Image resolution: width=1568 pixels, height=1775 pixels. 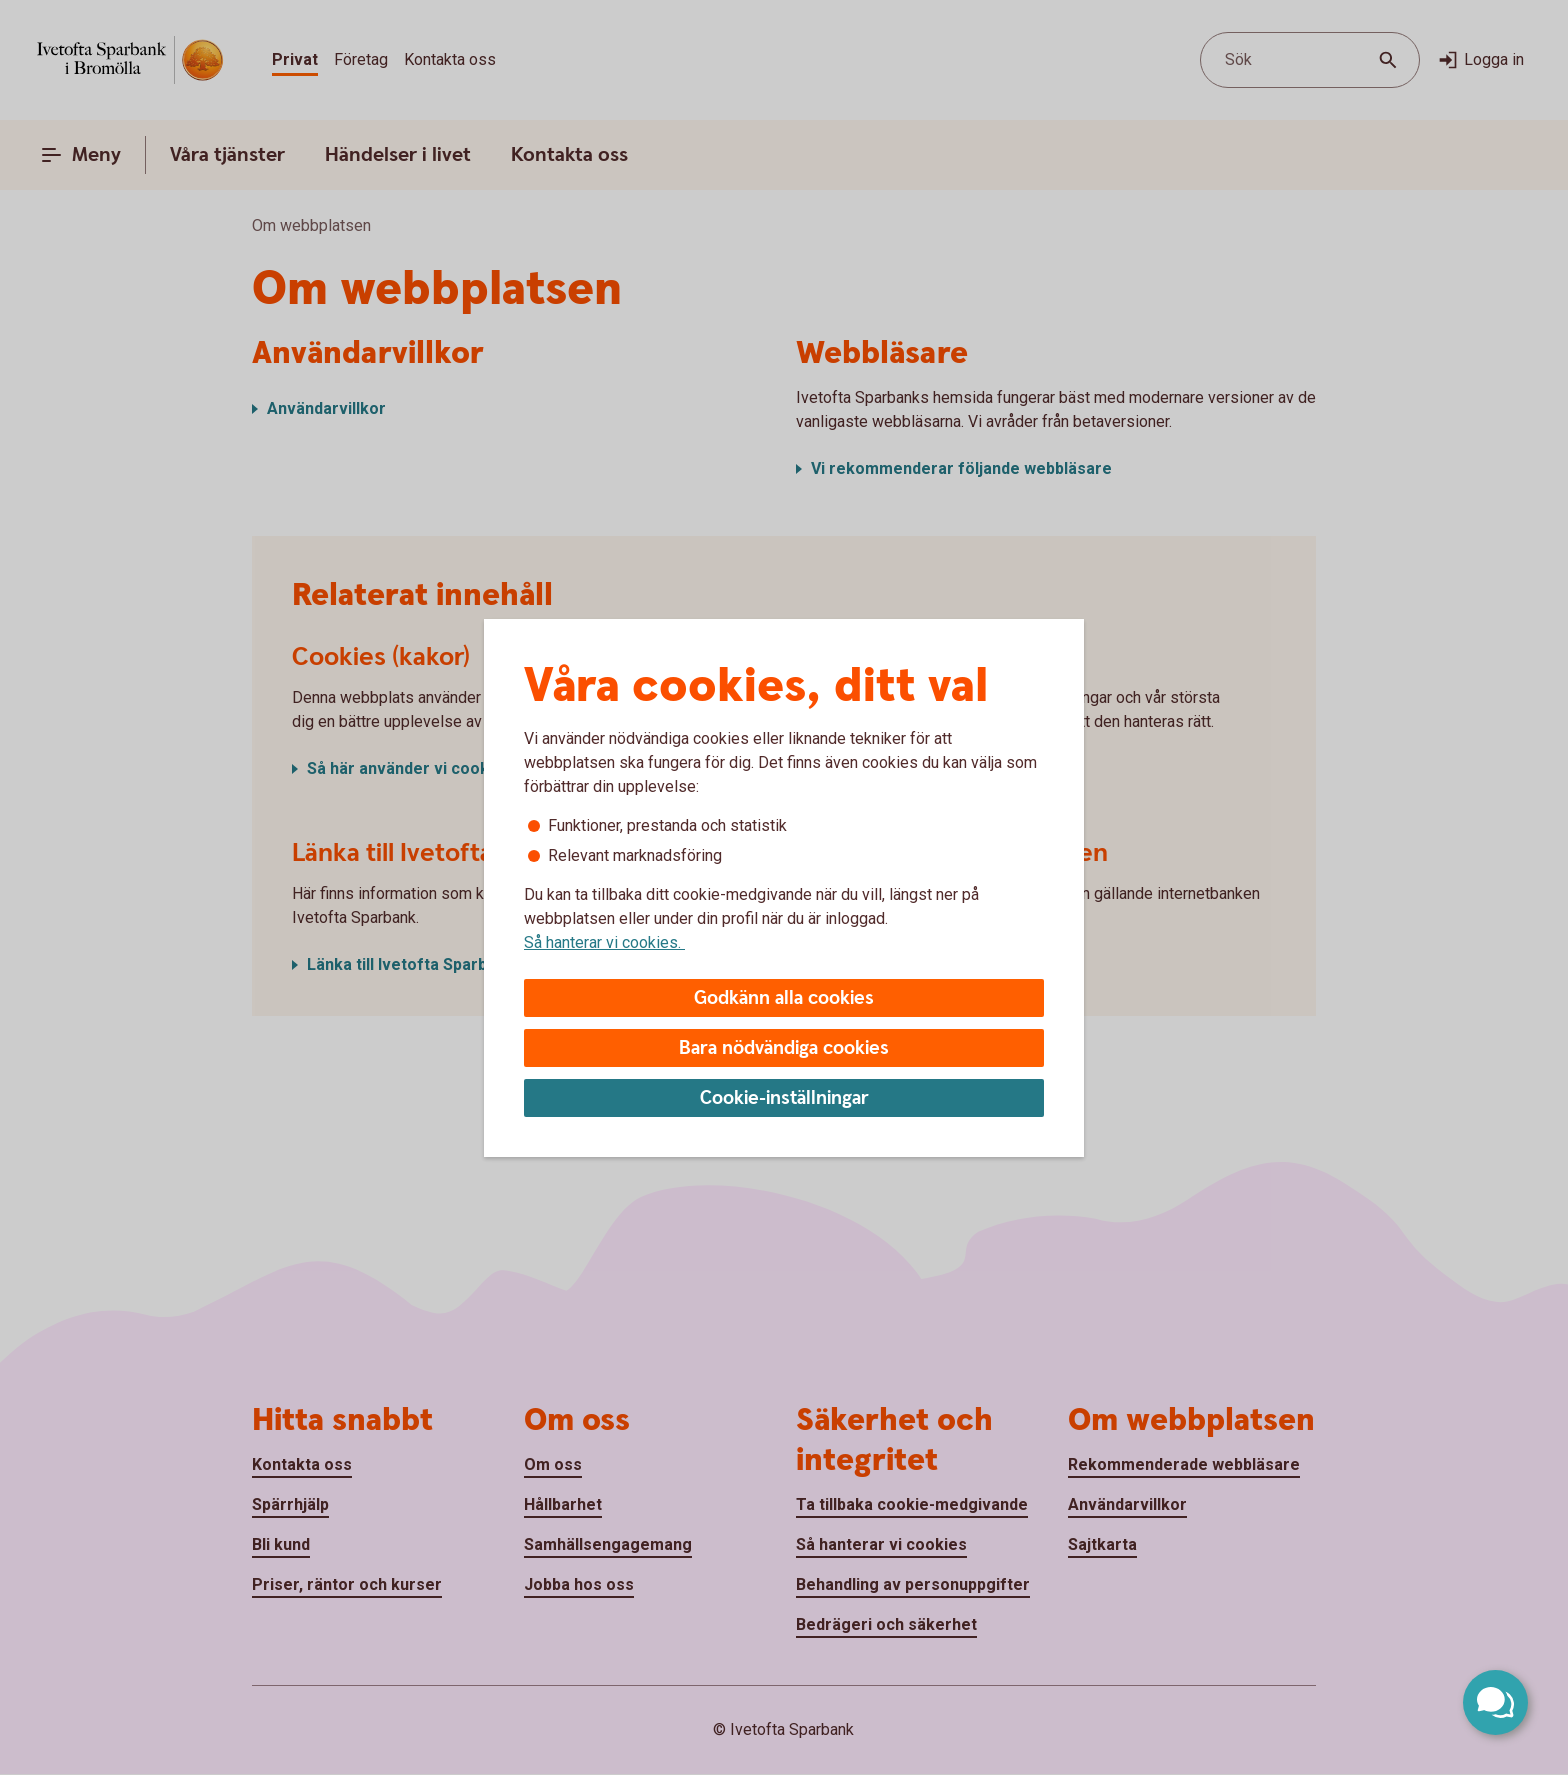 I want to click on Cookie-inställningar, so click(x=784, y=1098).